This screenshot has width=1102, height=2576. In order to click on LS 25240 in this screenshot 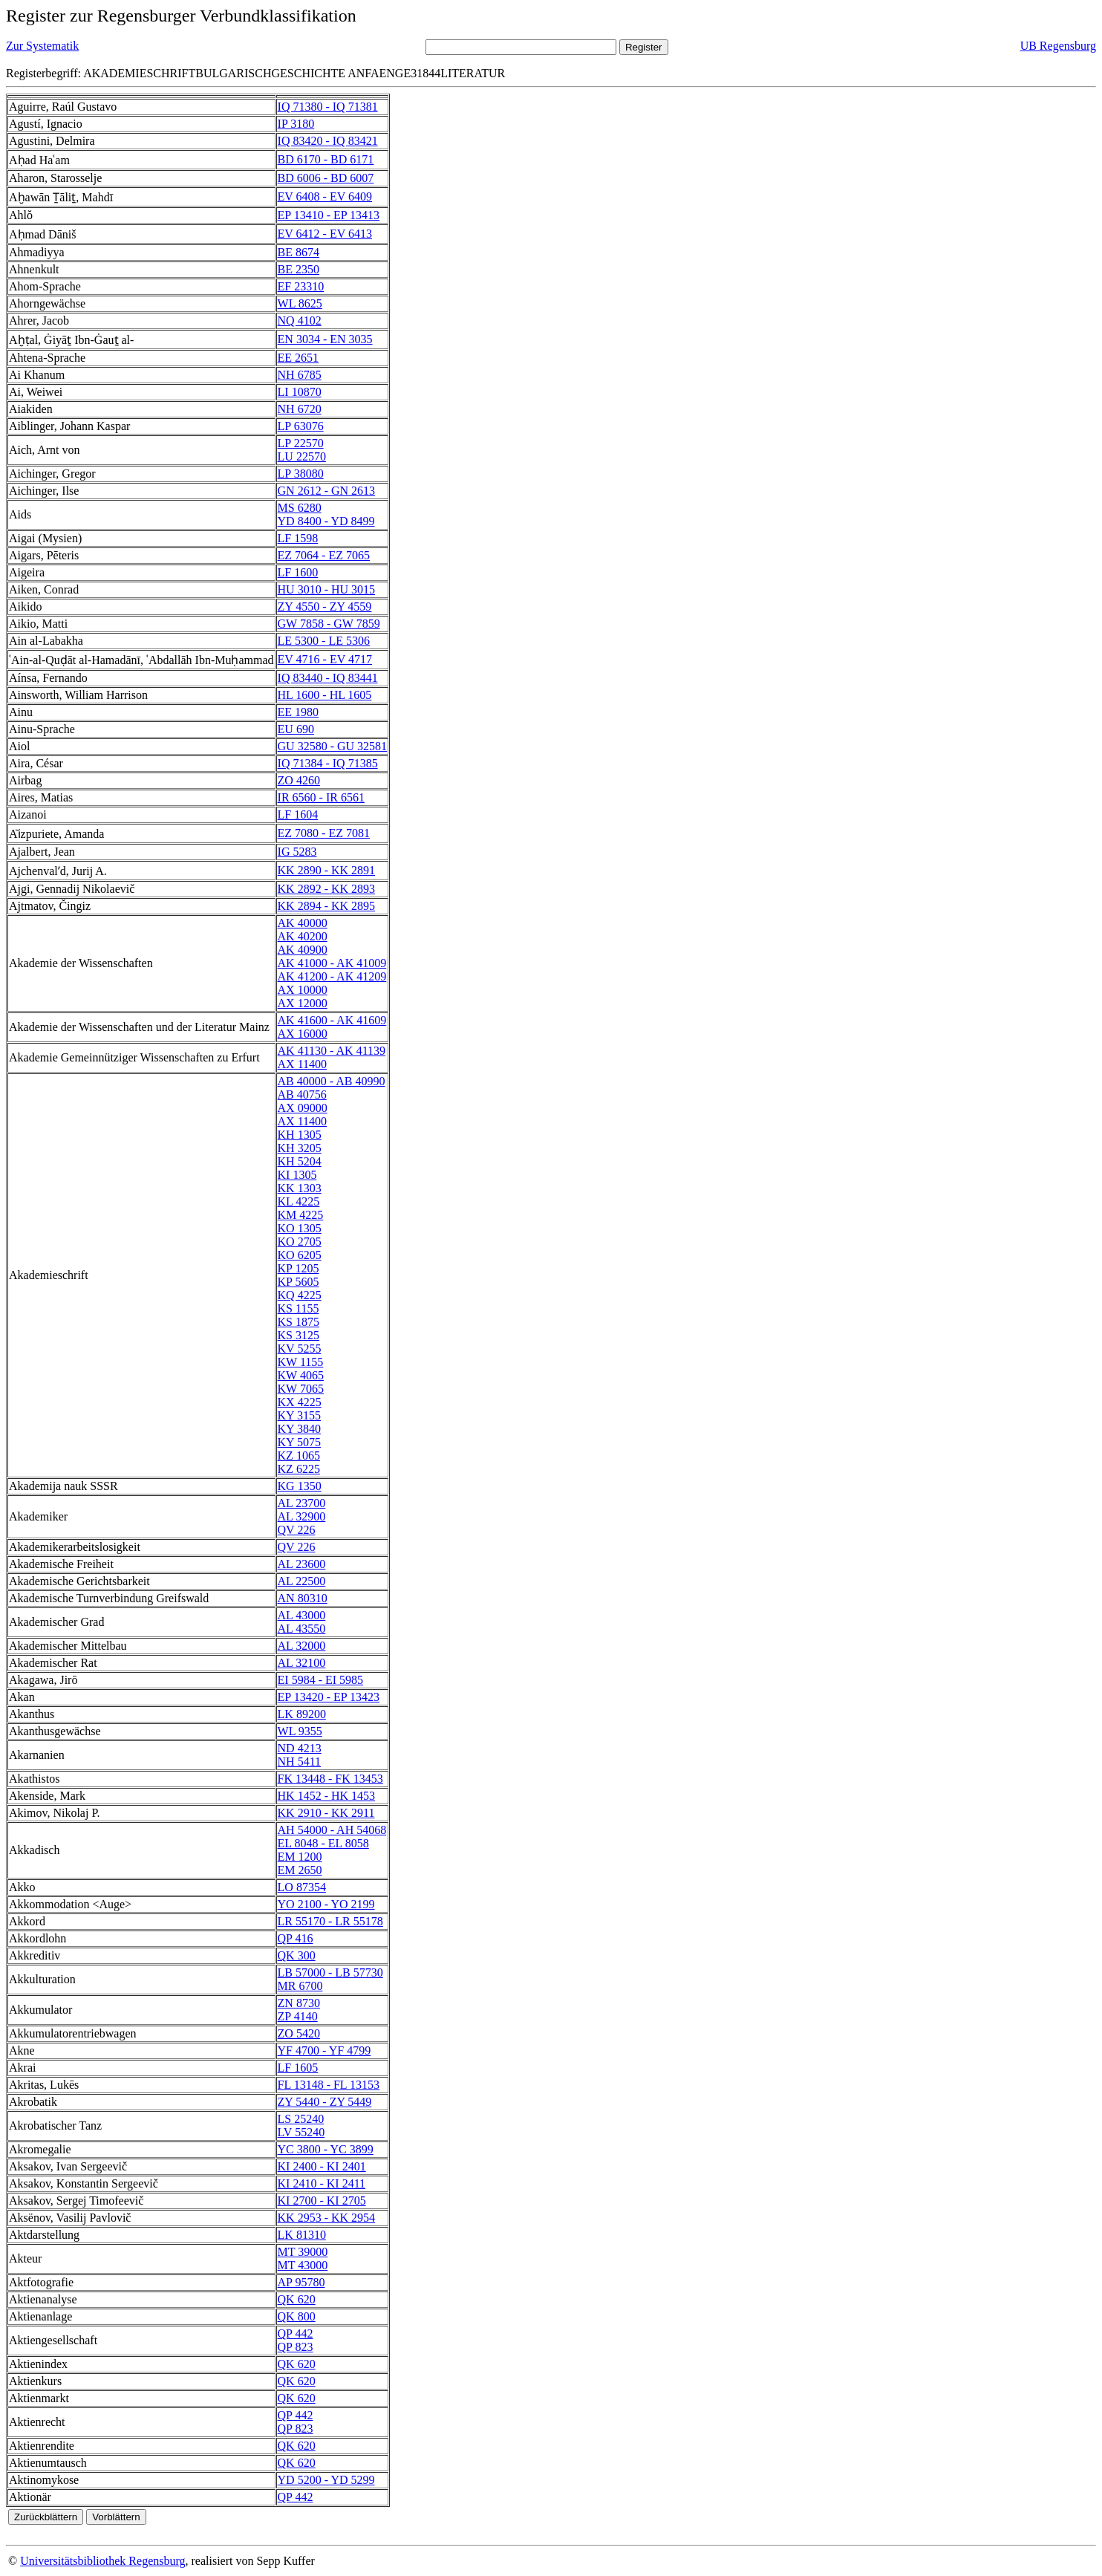, I will do `click(301, 2118)`.